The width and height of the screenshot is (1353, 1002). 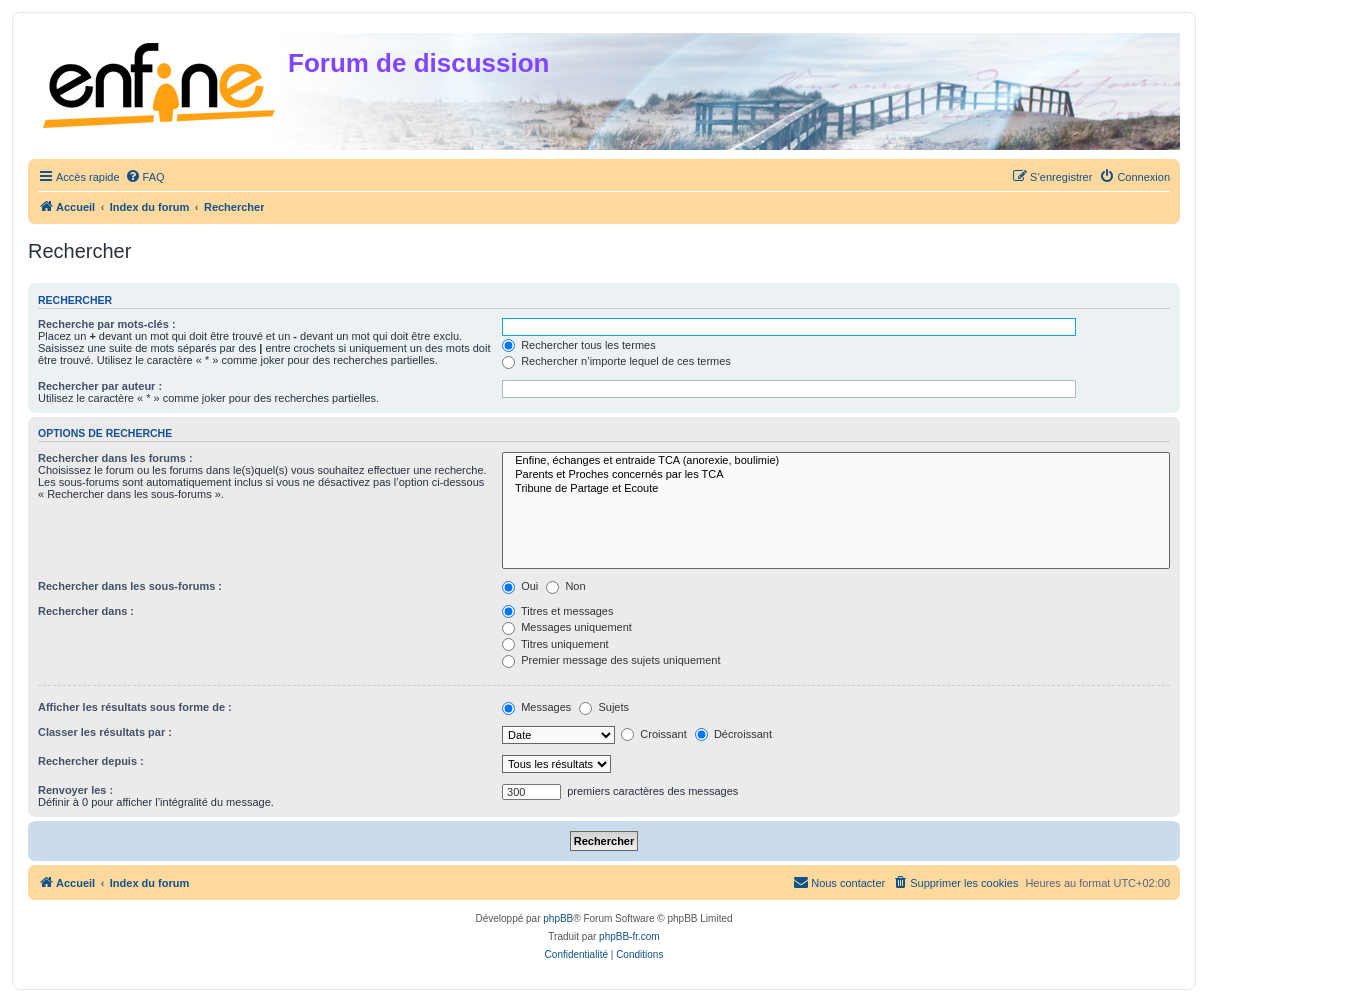 What do you see at coordinates (145, 177) in the screenshot?
I see `[menuitem]` at bounding box center [145, 177].